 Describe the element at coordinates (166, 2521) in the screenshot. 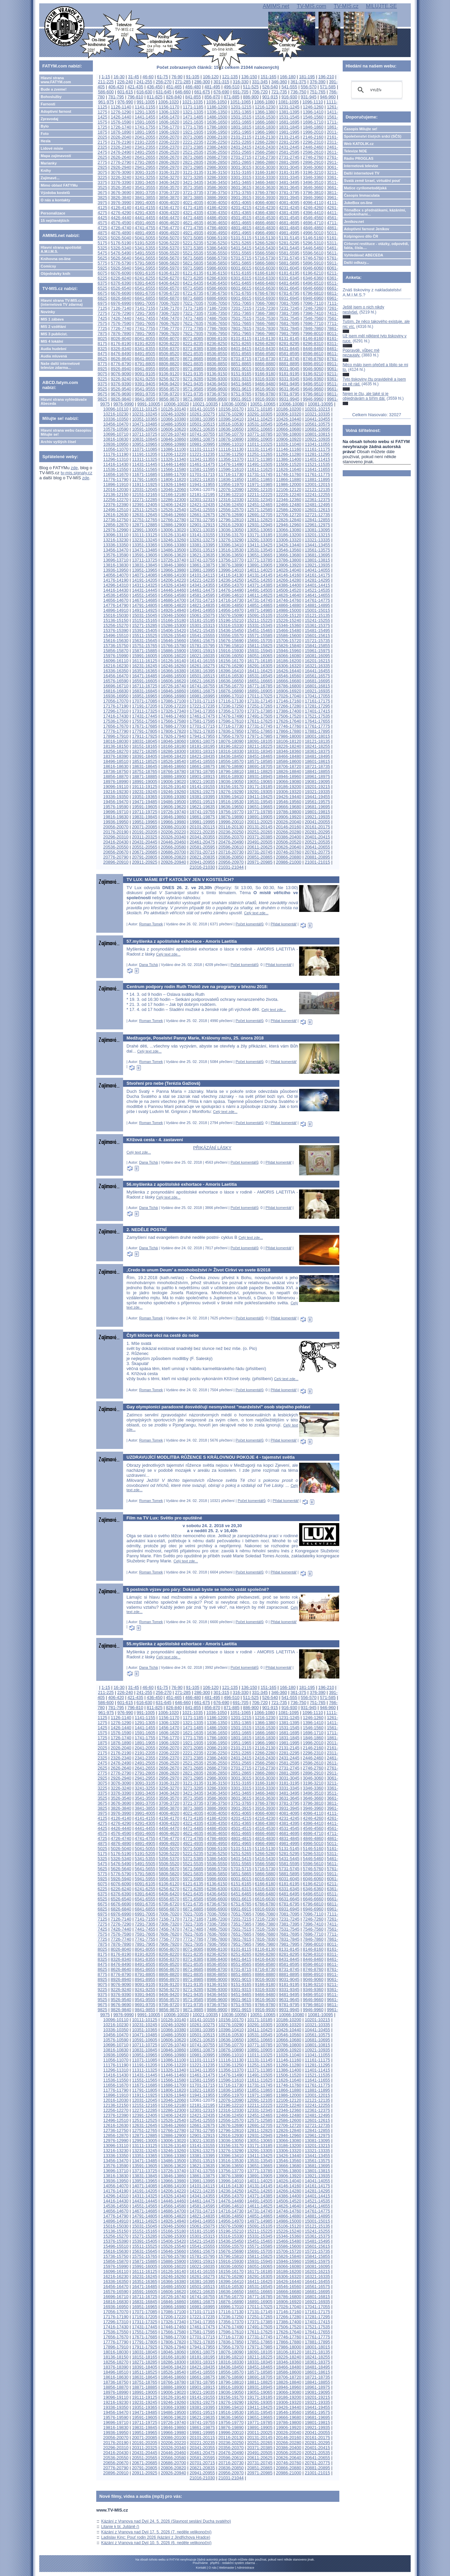

I see `Kázání z Vranova nad Dyjí 24. 5. 2026 (Slavnost seslání Ducha svatého)` at that location.